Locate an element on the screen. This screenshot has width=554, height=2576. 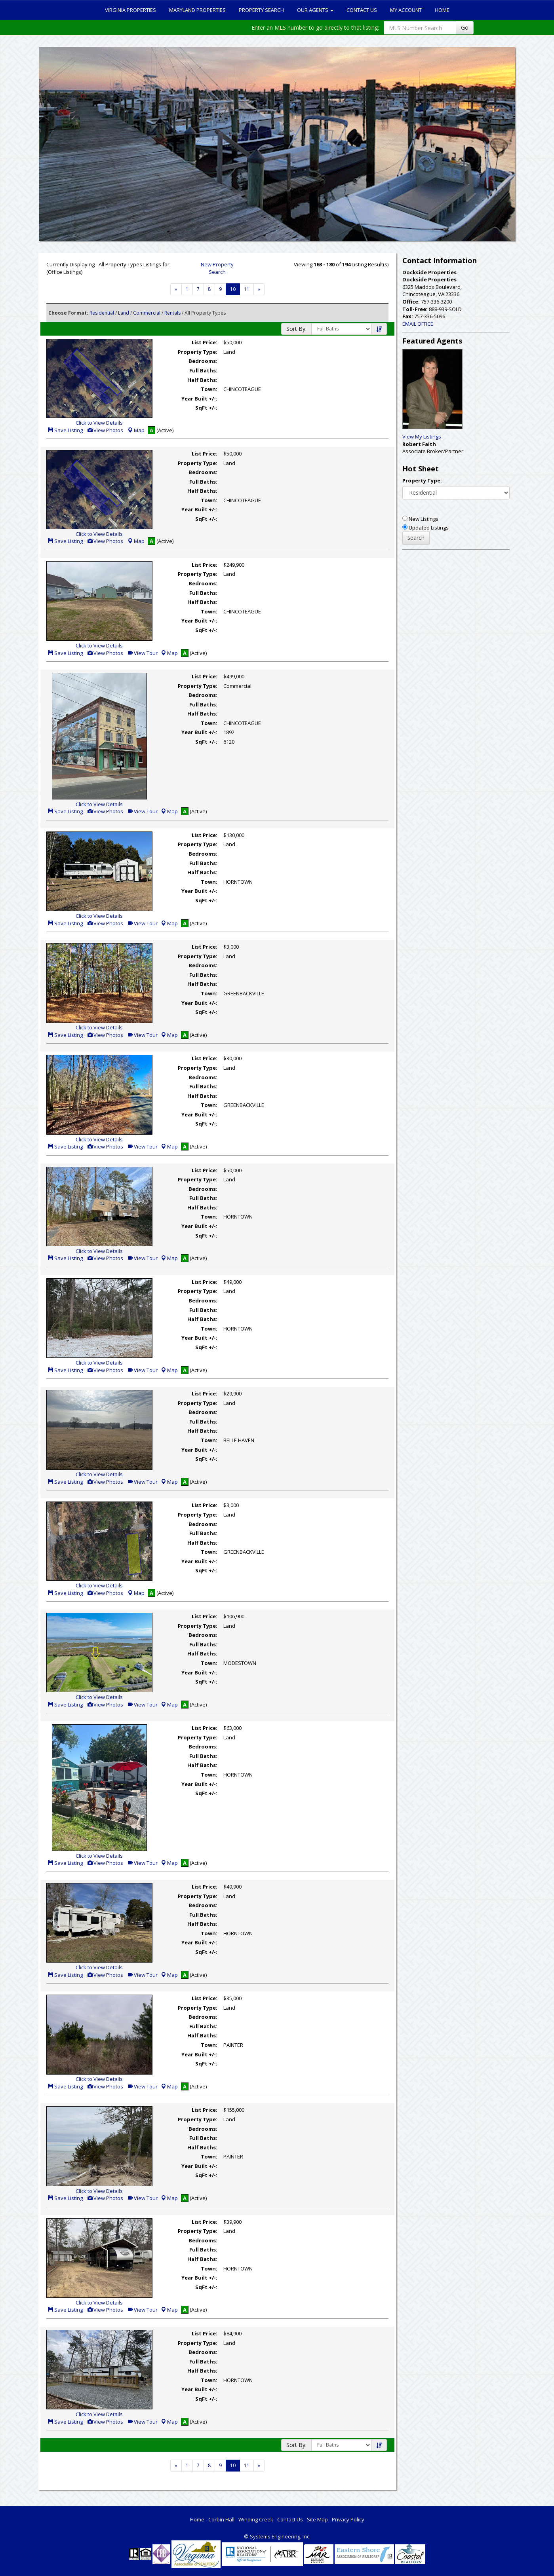
Property Type: is located at coordinates (197, 351).